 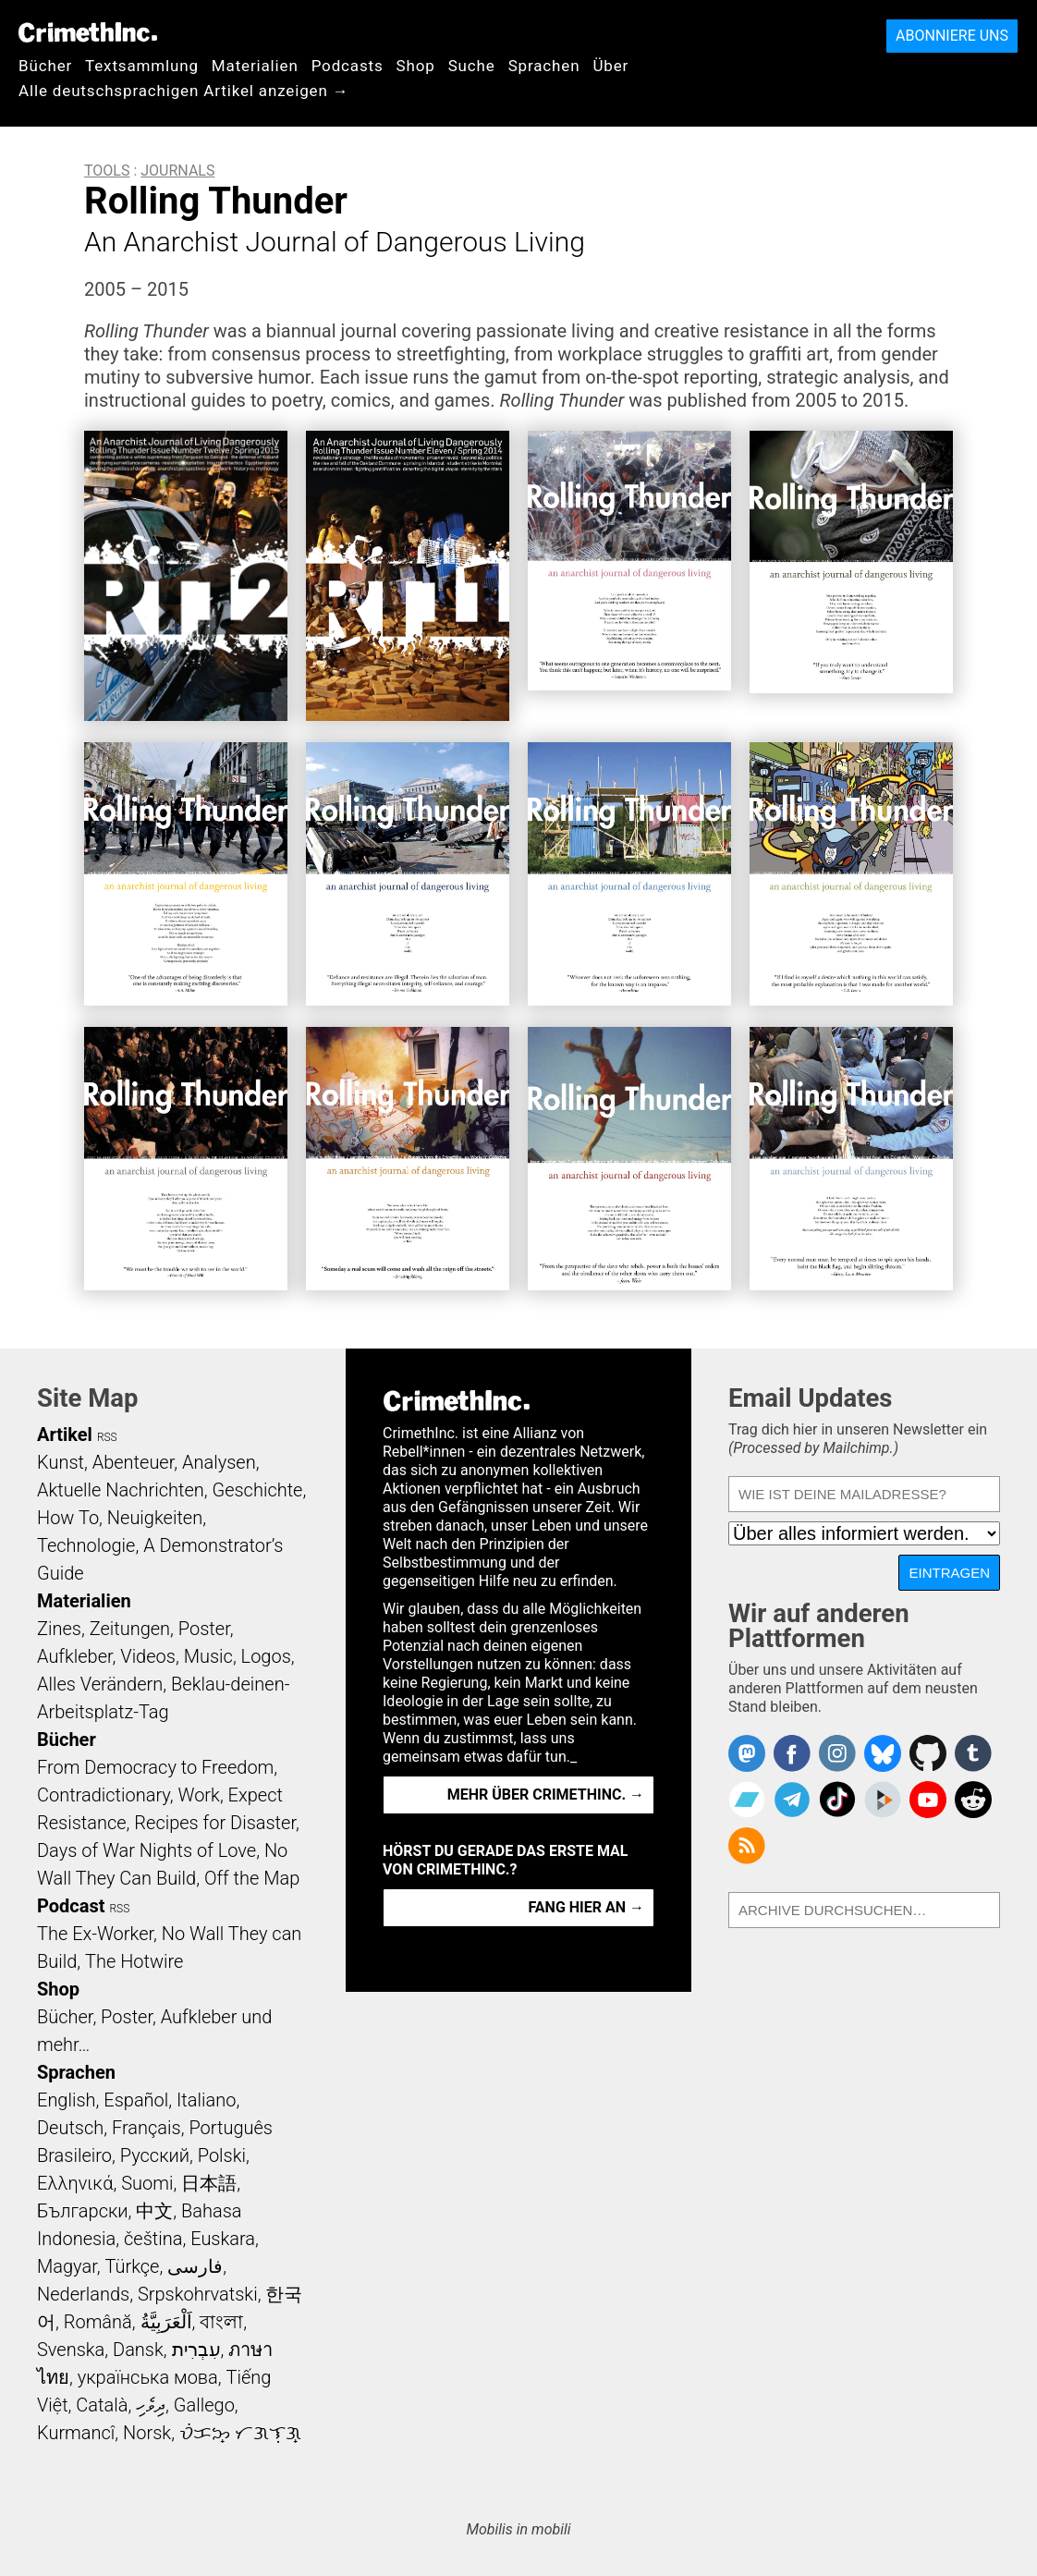 What do you see at coordinates (98, 2322) in the screenshot?
I see `Română` at bounding box center [98, 2322].